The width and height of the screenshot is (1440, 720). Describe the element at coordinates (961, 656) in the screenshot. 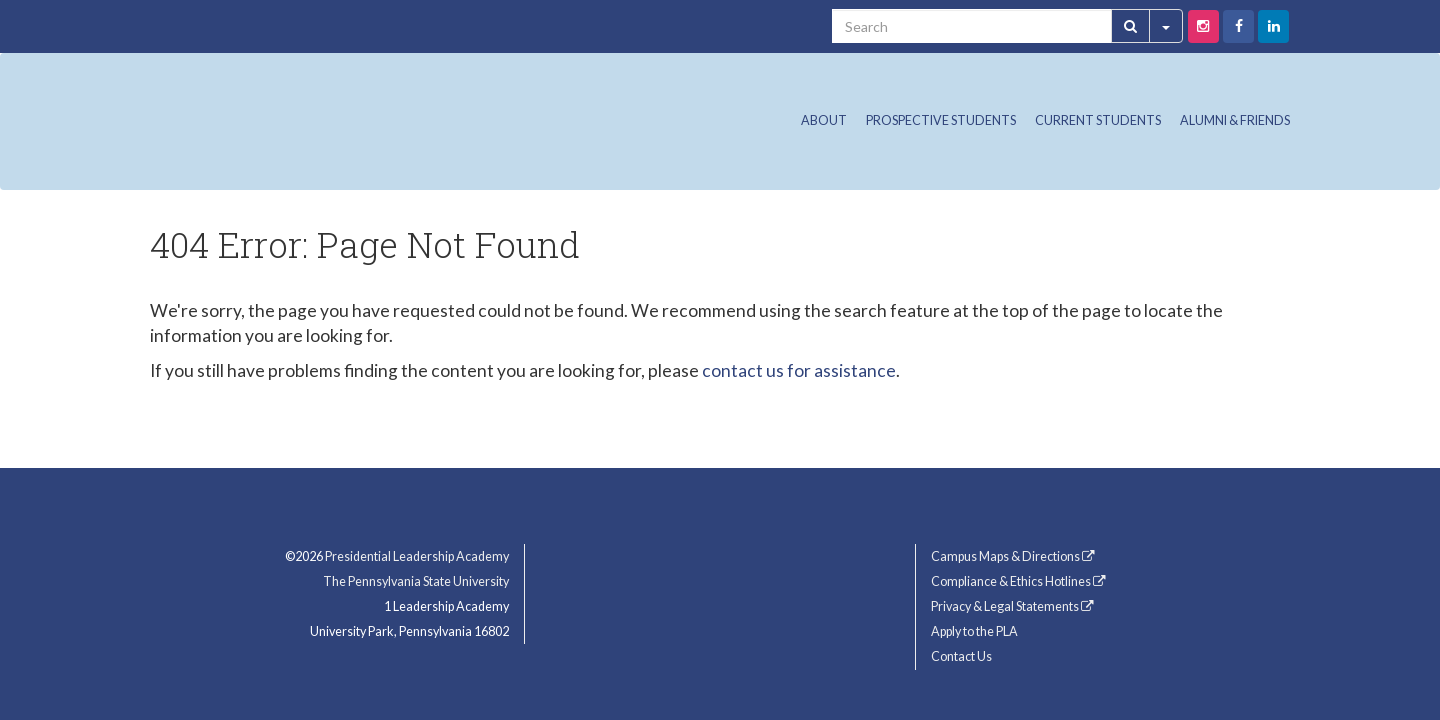

I see `Contact Us` at that location.